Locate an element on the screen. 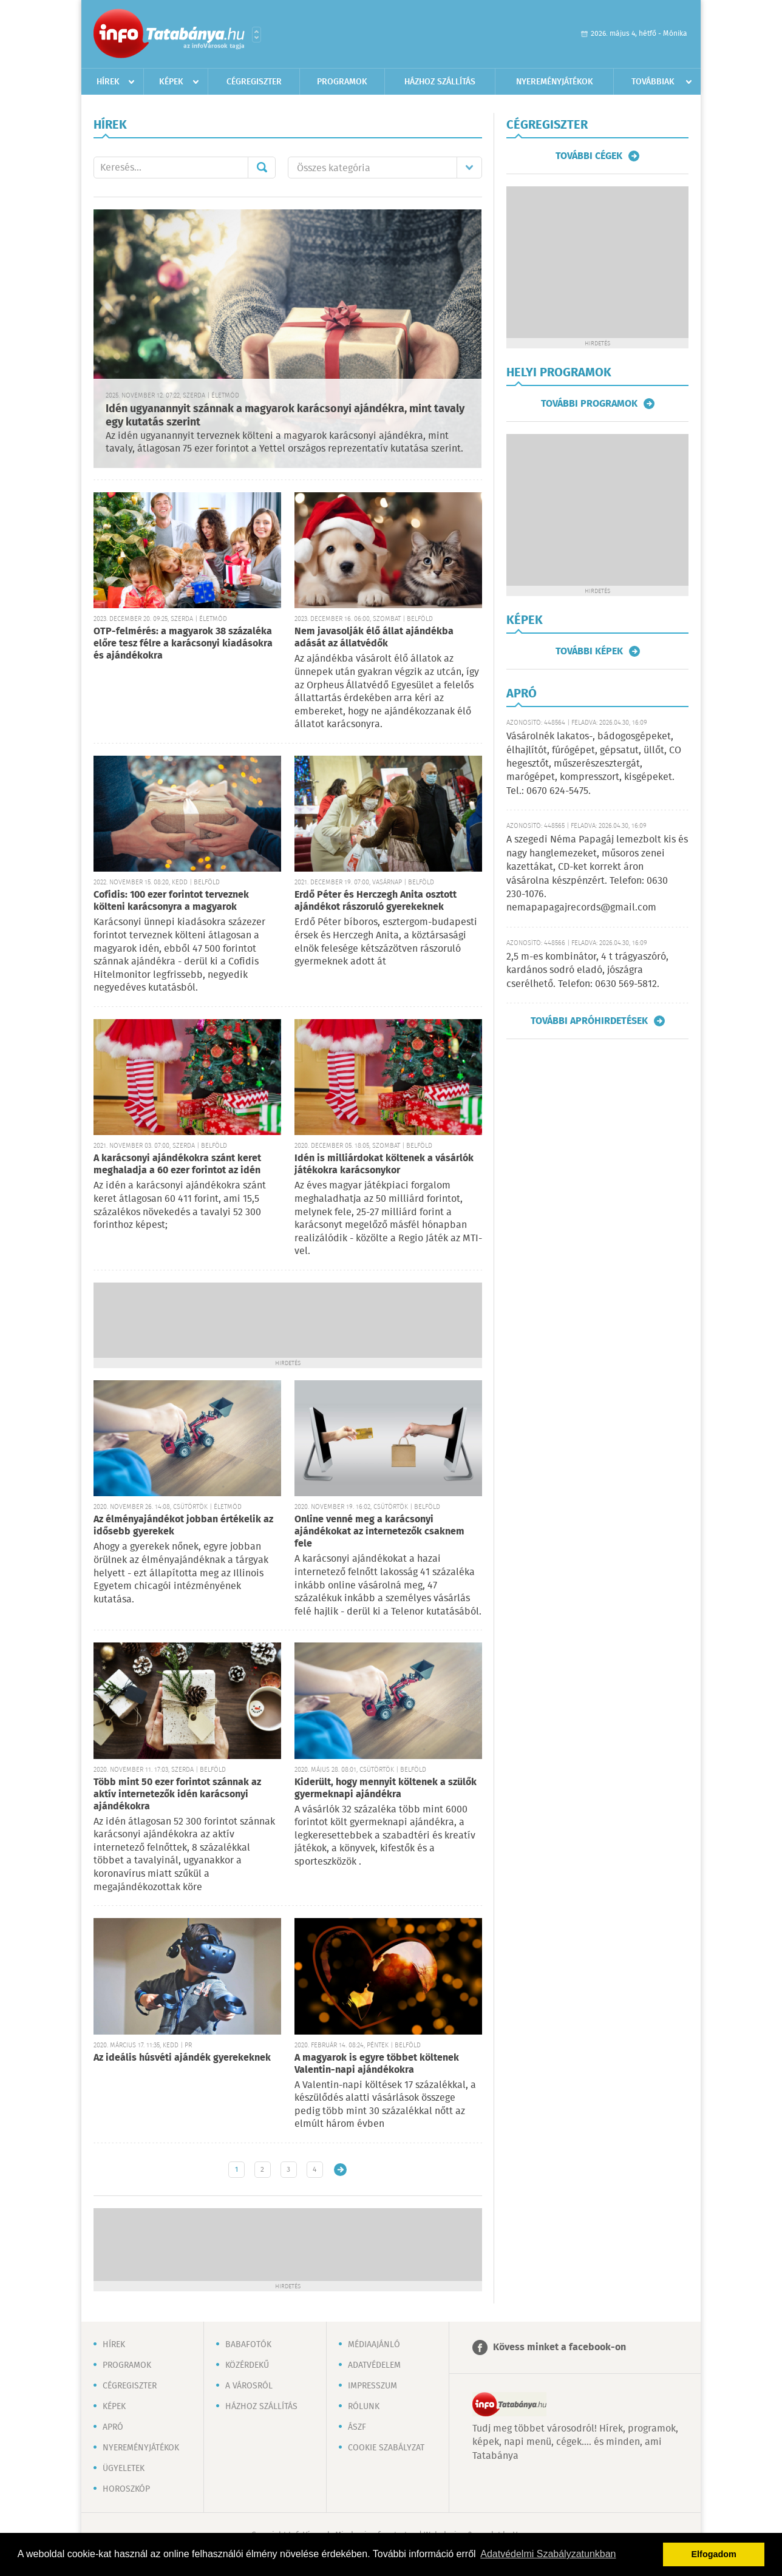  Adatvédelem is located at coordinates (374, 2365).